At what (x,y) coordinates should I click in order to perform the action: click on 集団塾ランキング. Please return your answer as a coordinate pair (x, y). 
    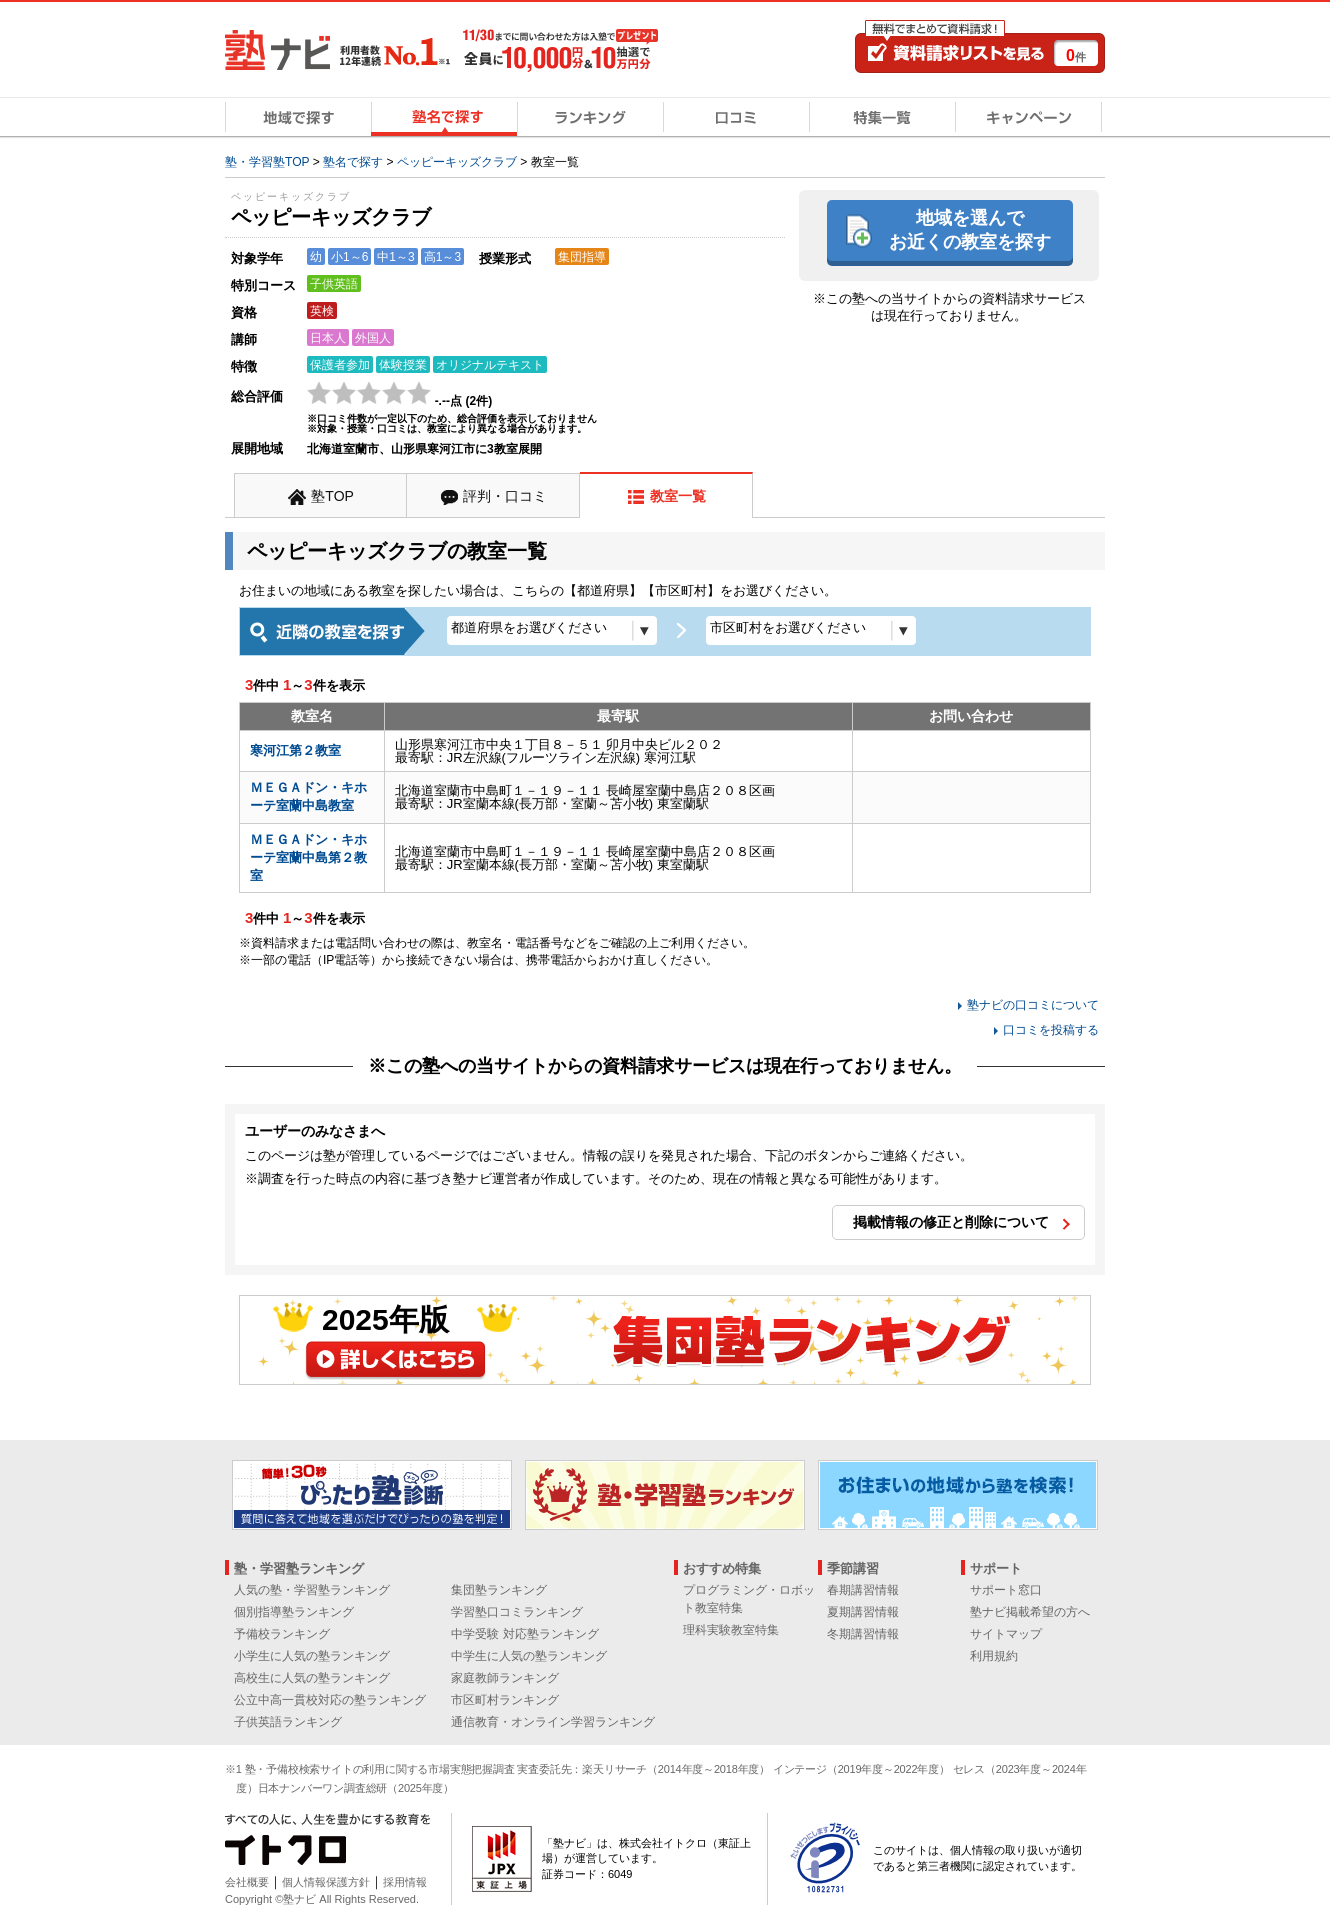
    Looking at the image, I should click on (499, 1590).